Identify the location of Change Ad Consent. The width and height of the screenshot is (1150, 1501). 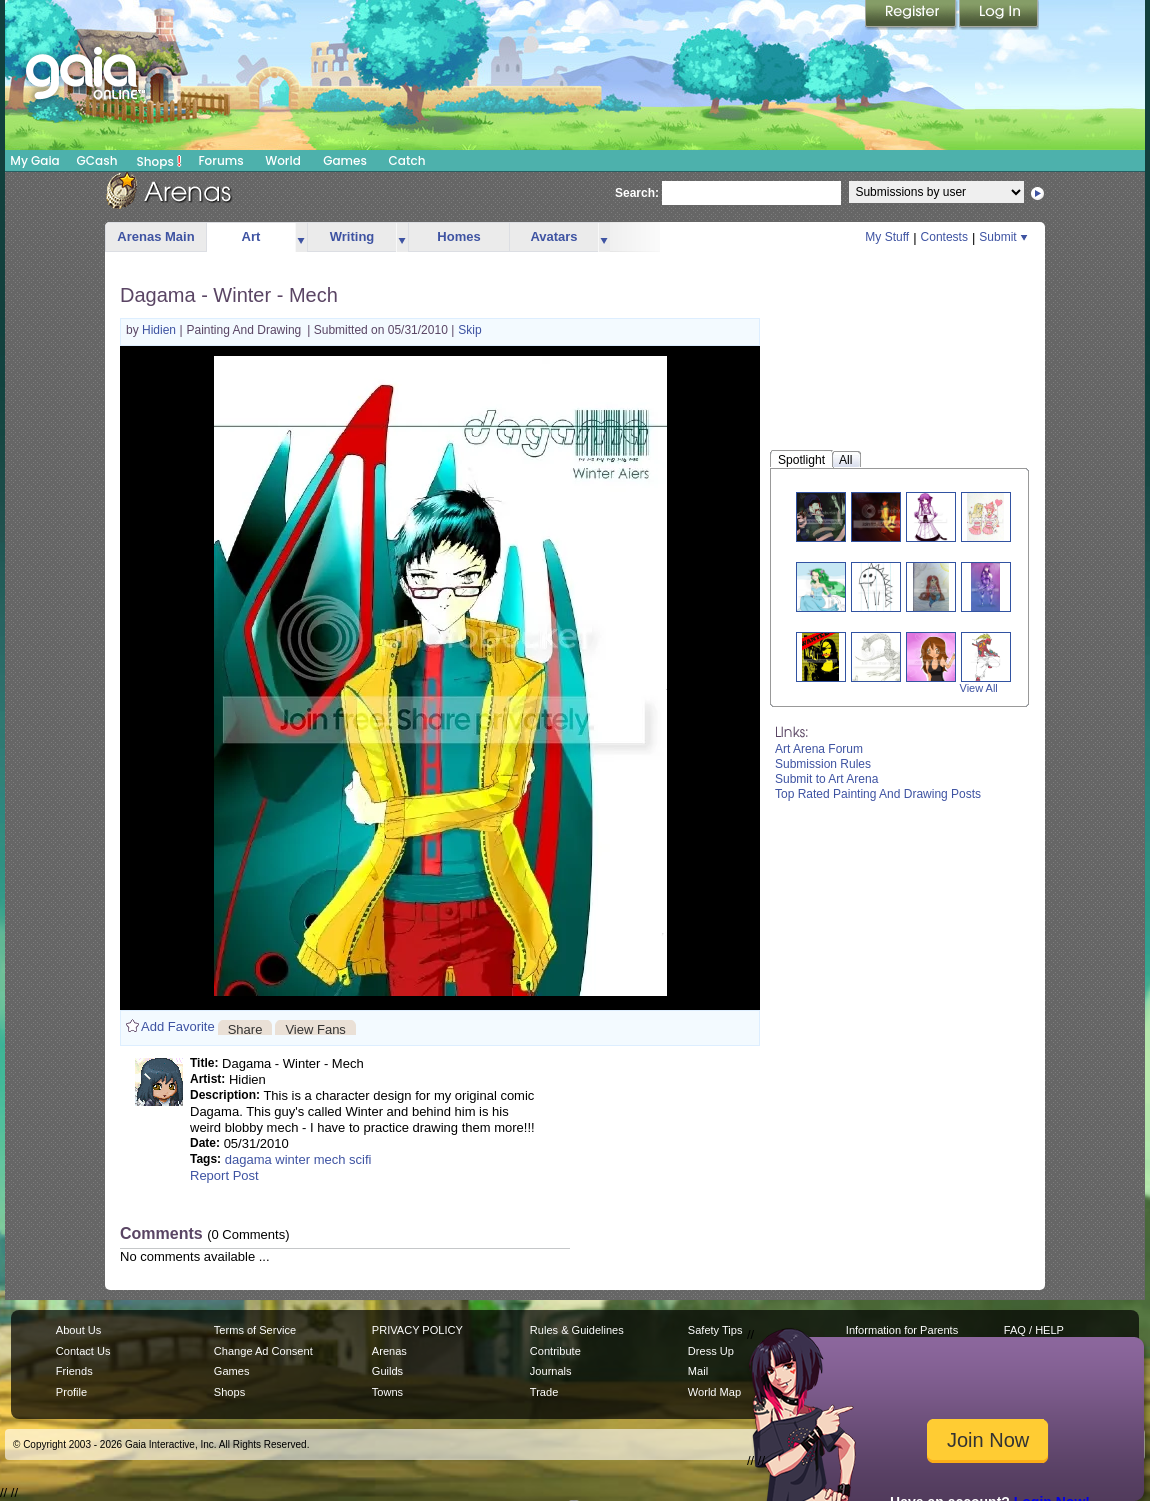
(263, 1351).